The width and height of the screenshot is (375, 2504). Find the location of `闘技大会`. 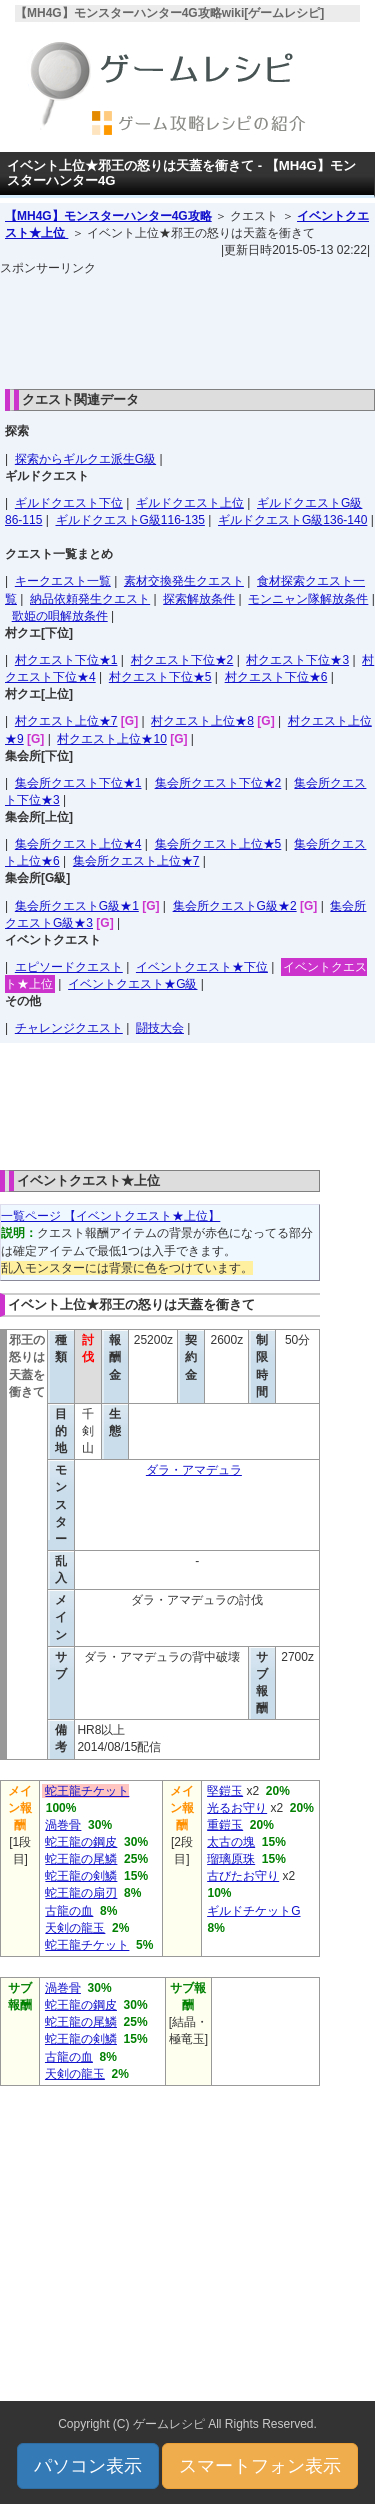

闘技大会 is located at coordinates (160, 1028).